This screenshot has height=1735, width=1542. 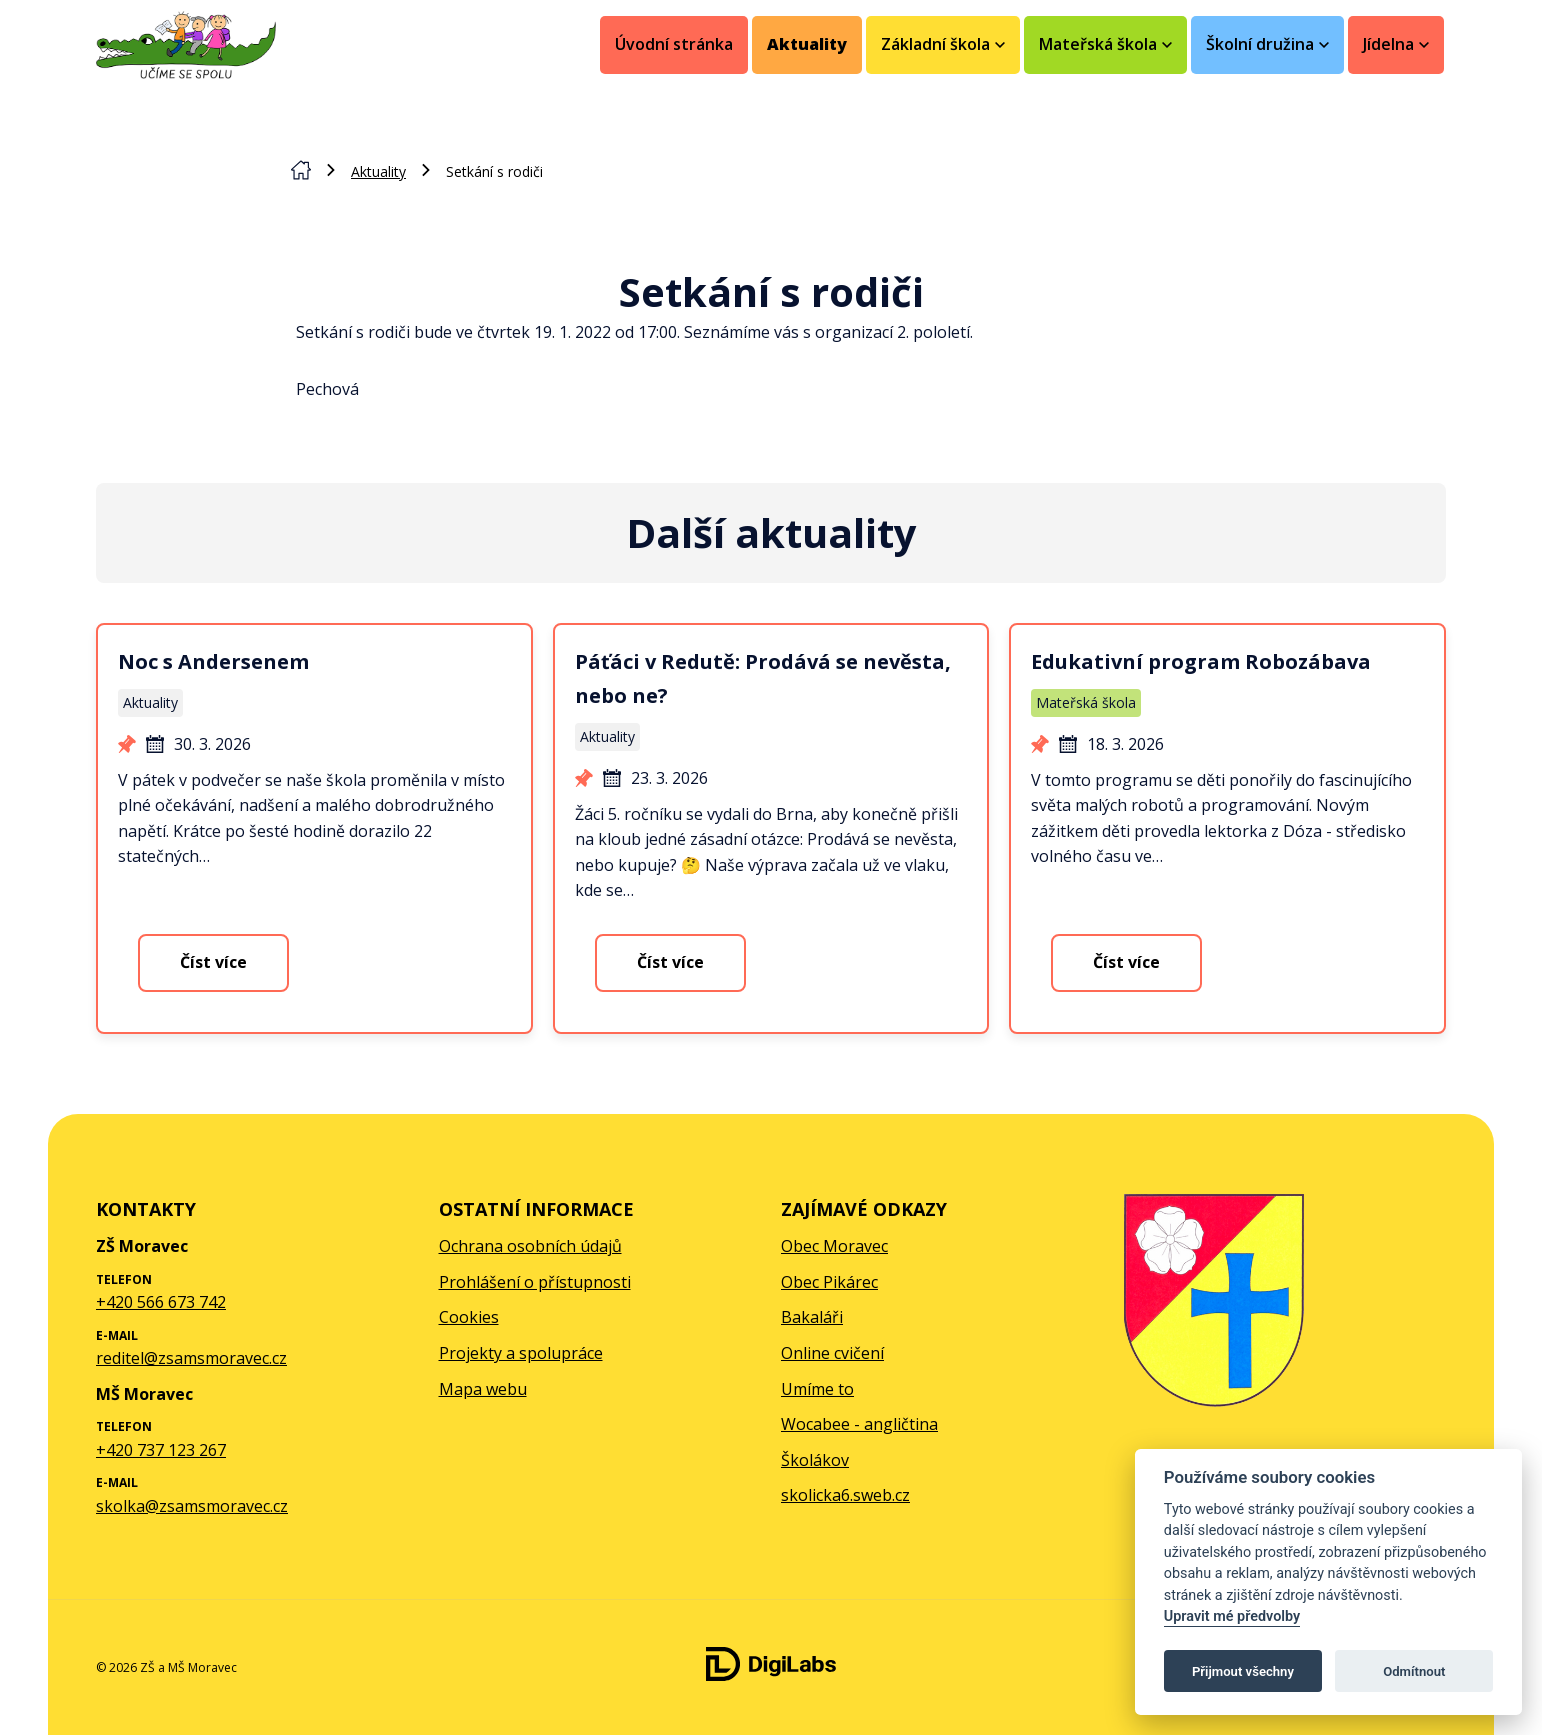 What do you see at coordinates (829, 1282) in the screenshot?
I see `Obec Pikárec` at bounding box center [829, 1282].